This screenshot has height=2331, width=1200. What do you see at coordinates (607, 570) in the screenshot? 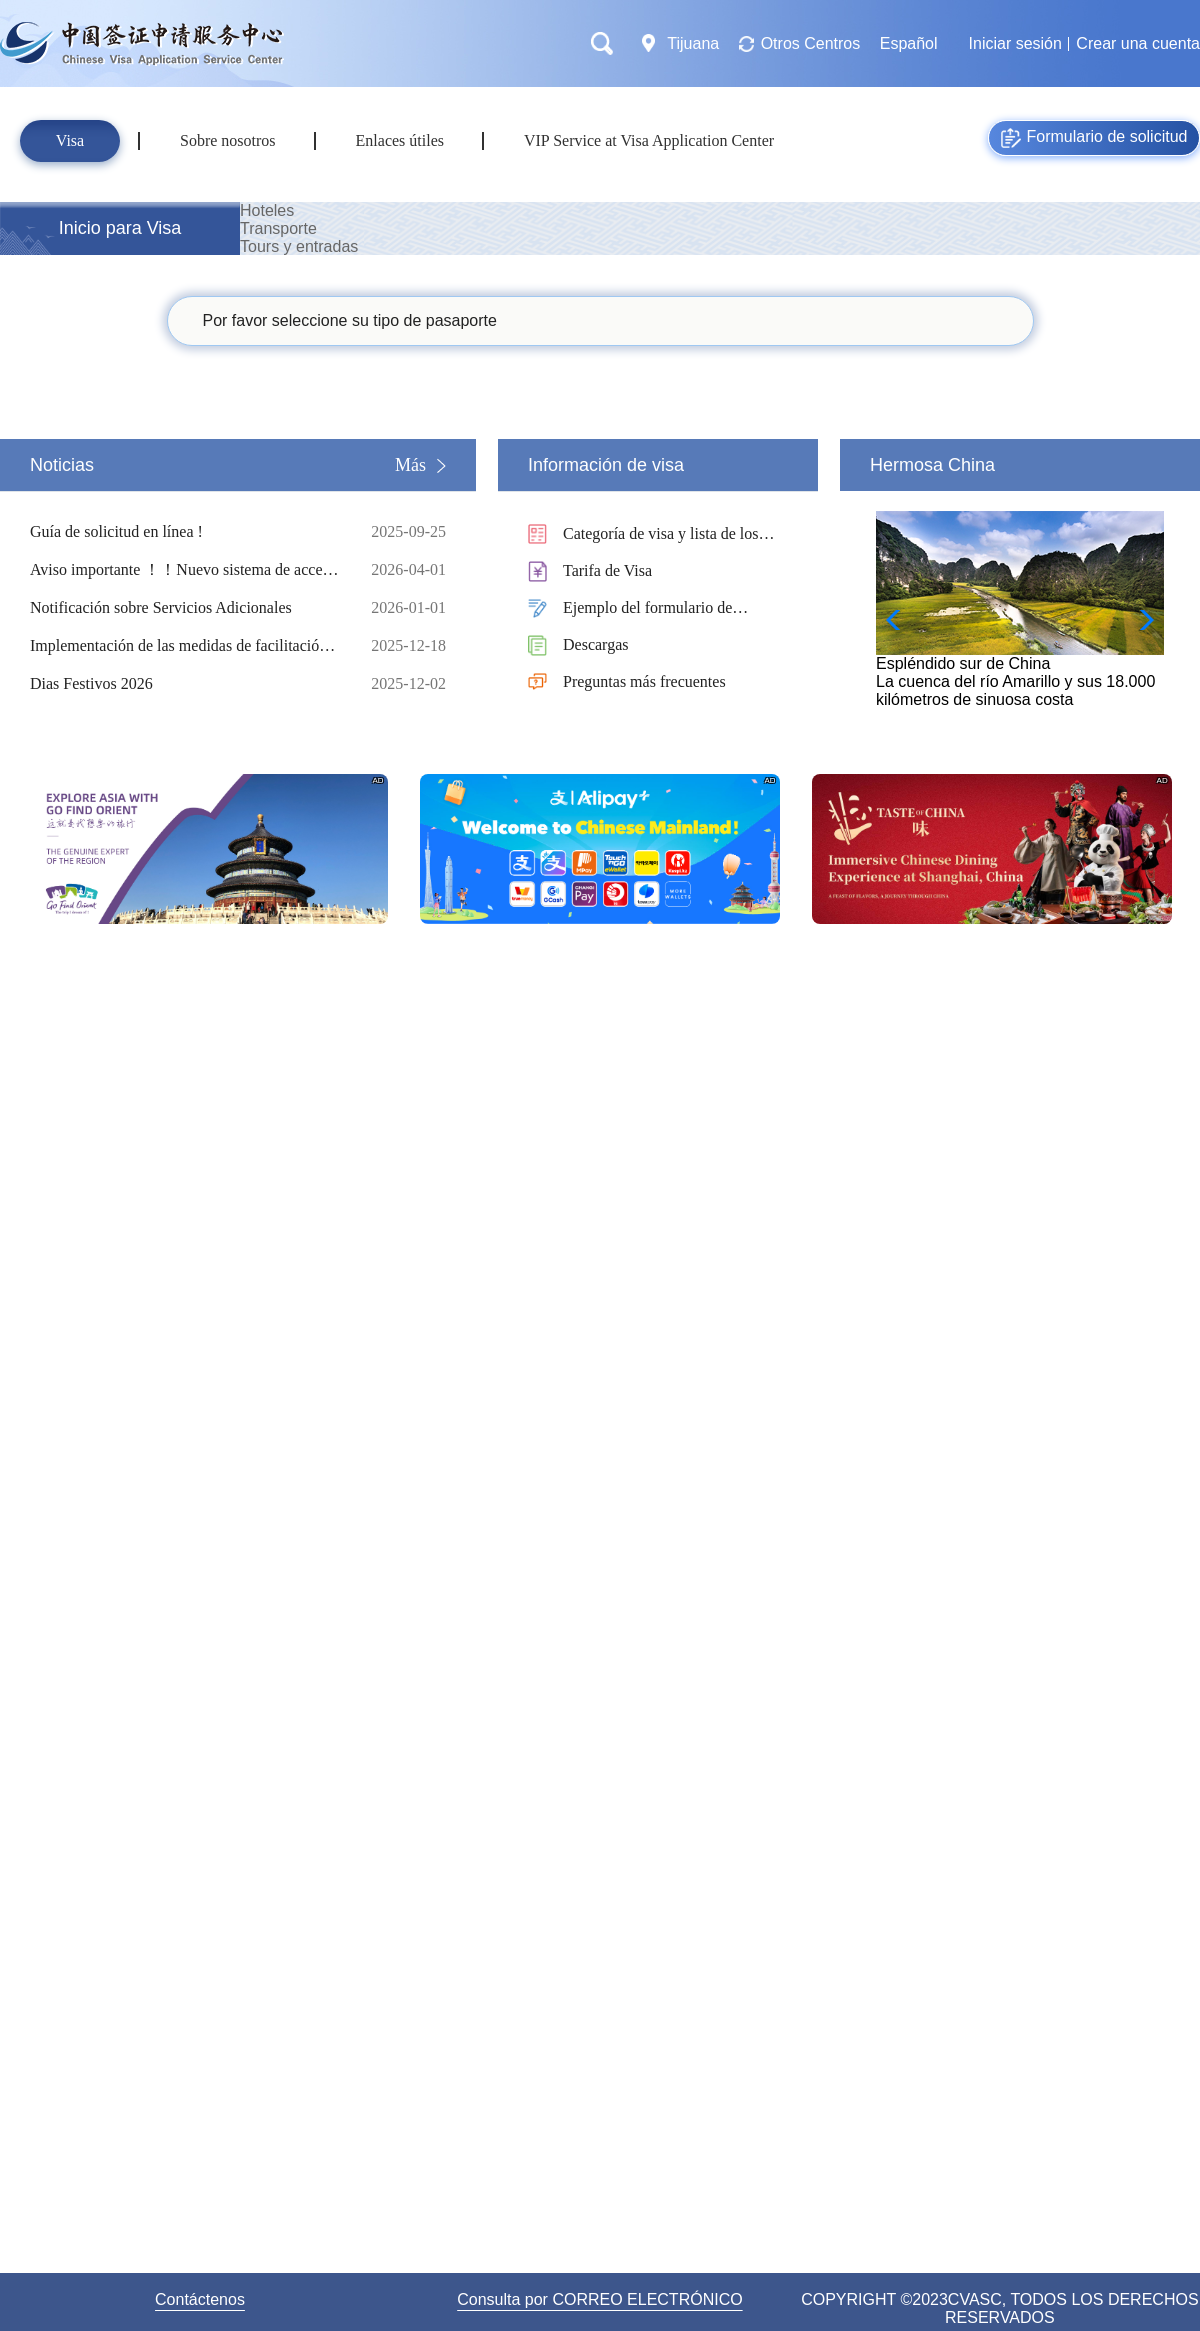
I see `Tarifa de Visa` at bounding box center [607, 570].